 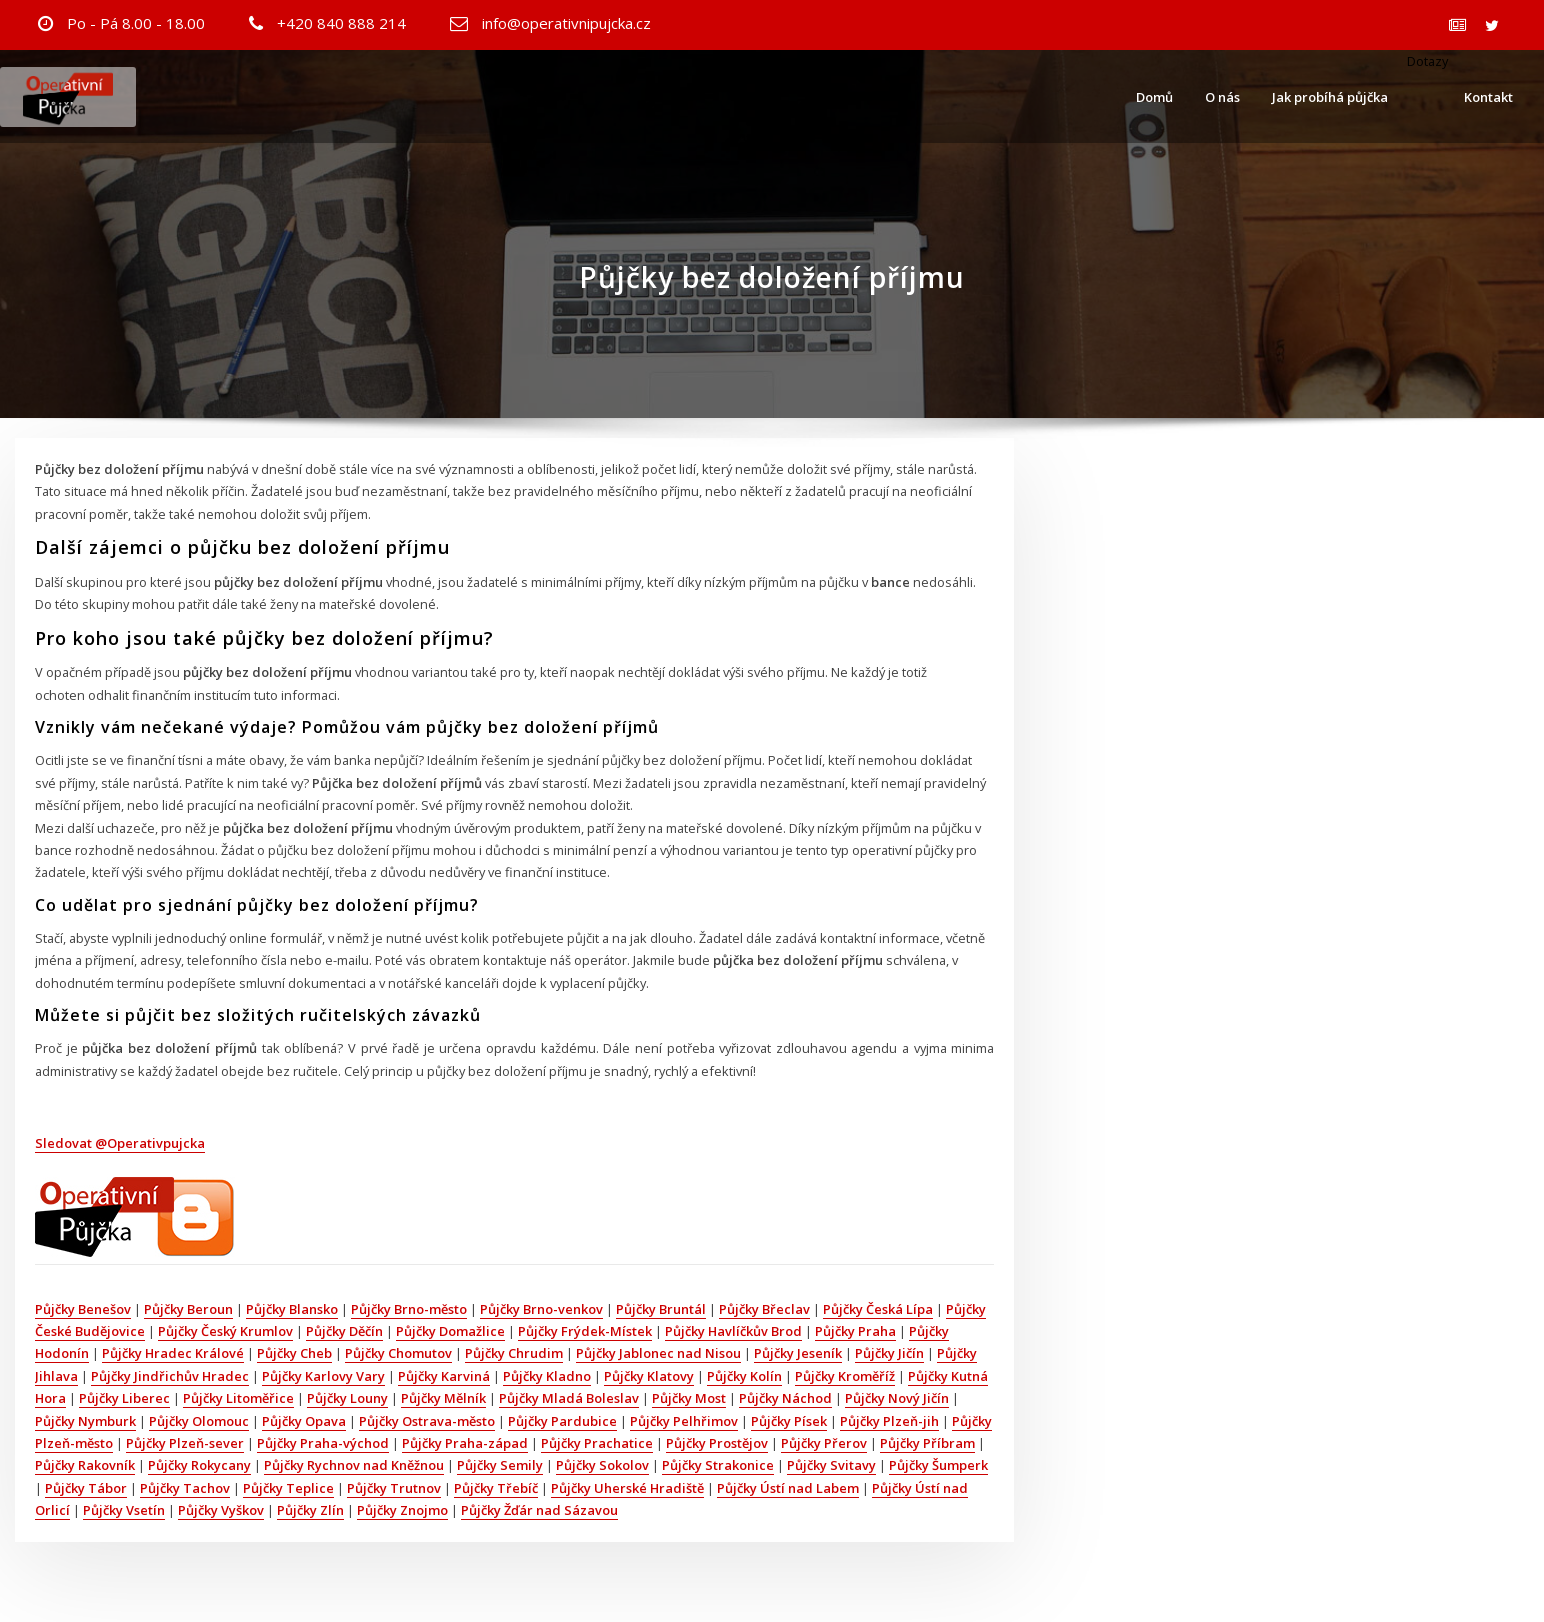 What do you see at coordinates (658, 1353) in the screenshot?
I see `Půjčky Jablonec nad Nisou` at bounding box center [658, 1353].